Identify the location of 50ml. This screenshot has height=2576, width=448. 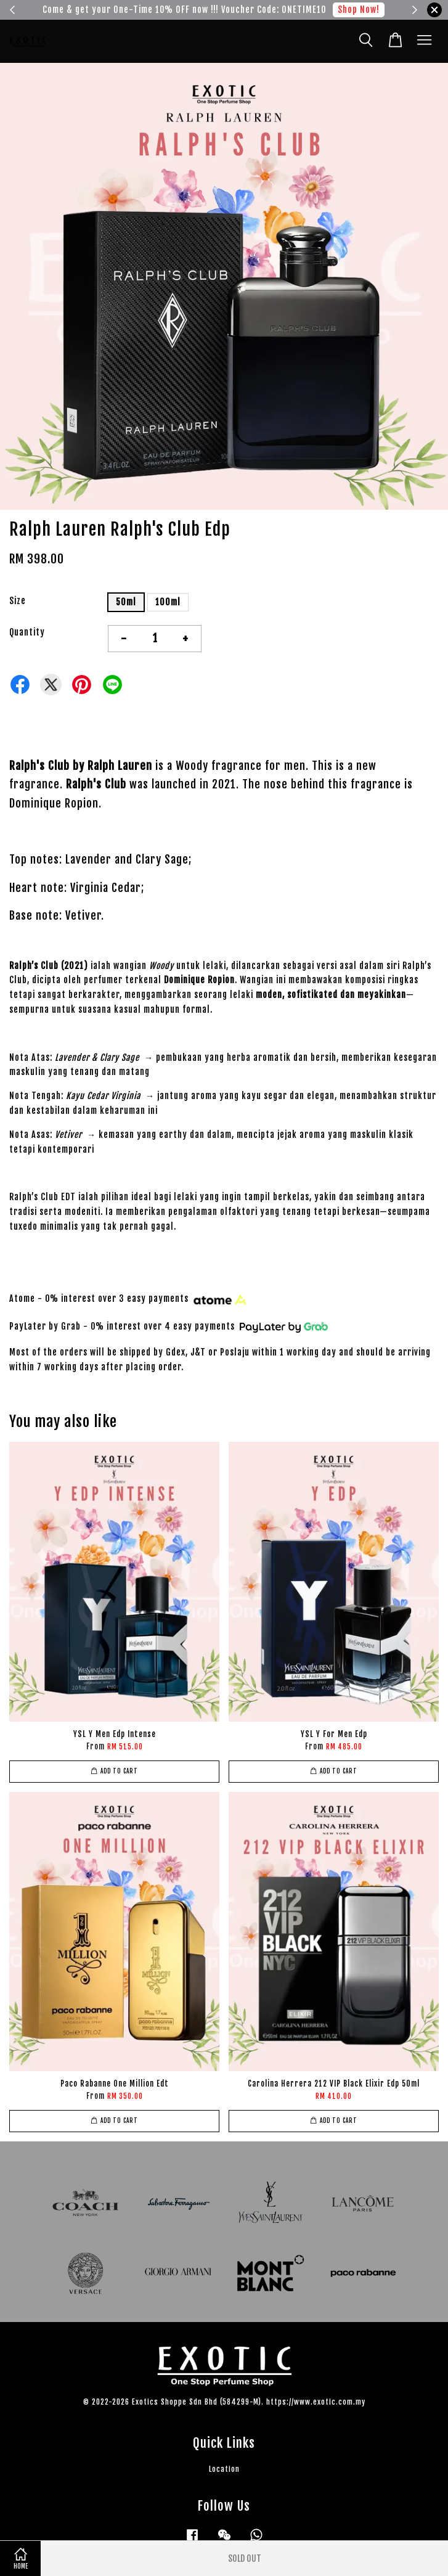
(126, 602).